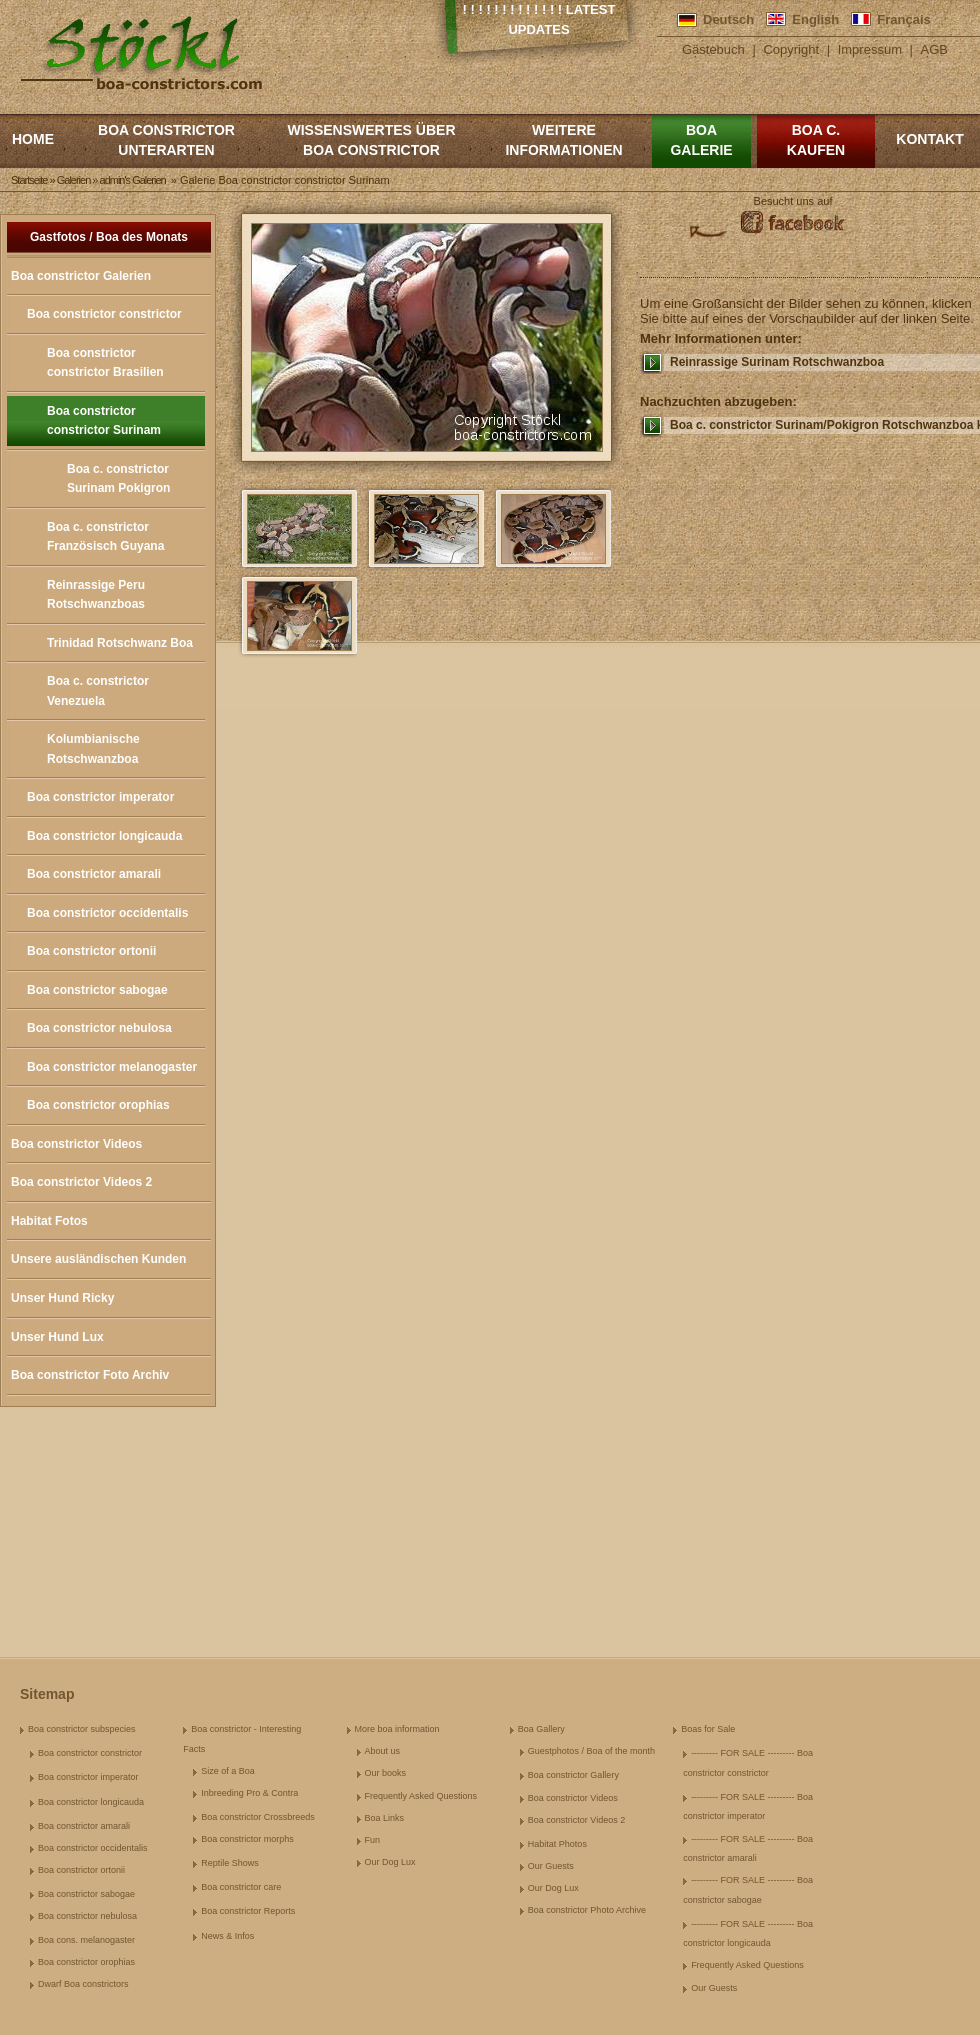 Image resolution: width=980 pixels, height=2035 pixels. What do you see at coordinates (551, 1866) in the screenshot?
I see `Our Guests` at bounding box center [551, 1866].